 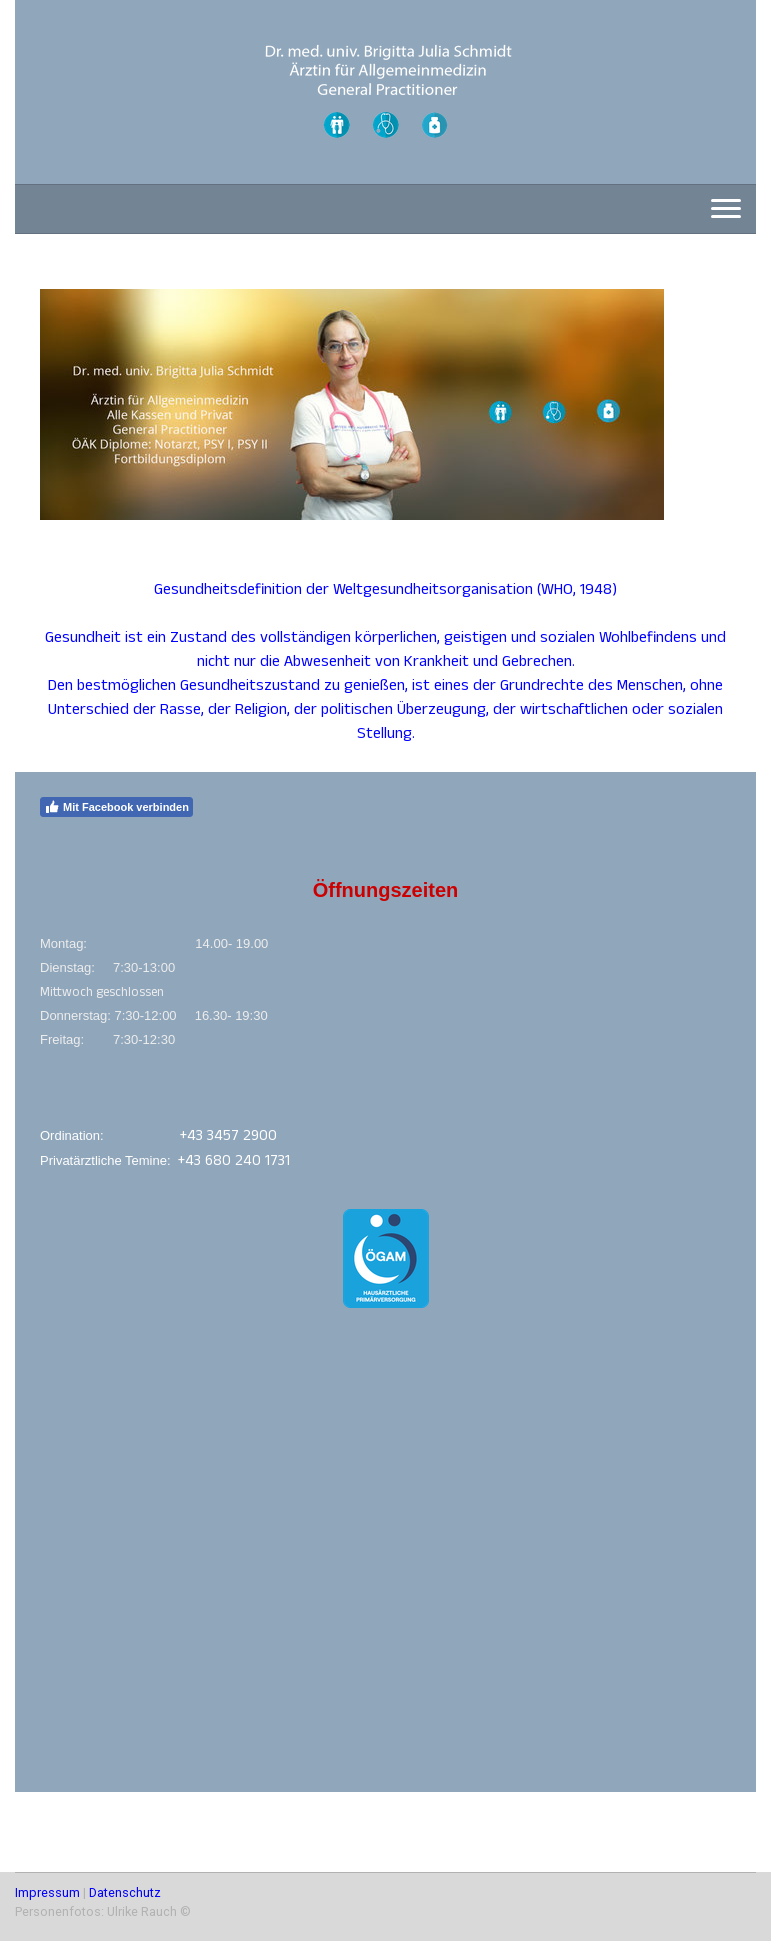 What do you see at coordinates (47, 1892) in the screenshot?
I see `Impressum` at bounding box center [47, 1892].